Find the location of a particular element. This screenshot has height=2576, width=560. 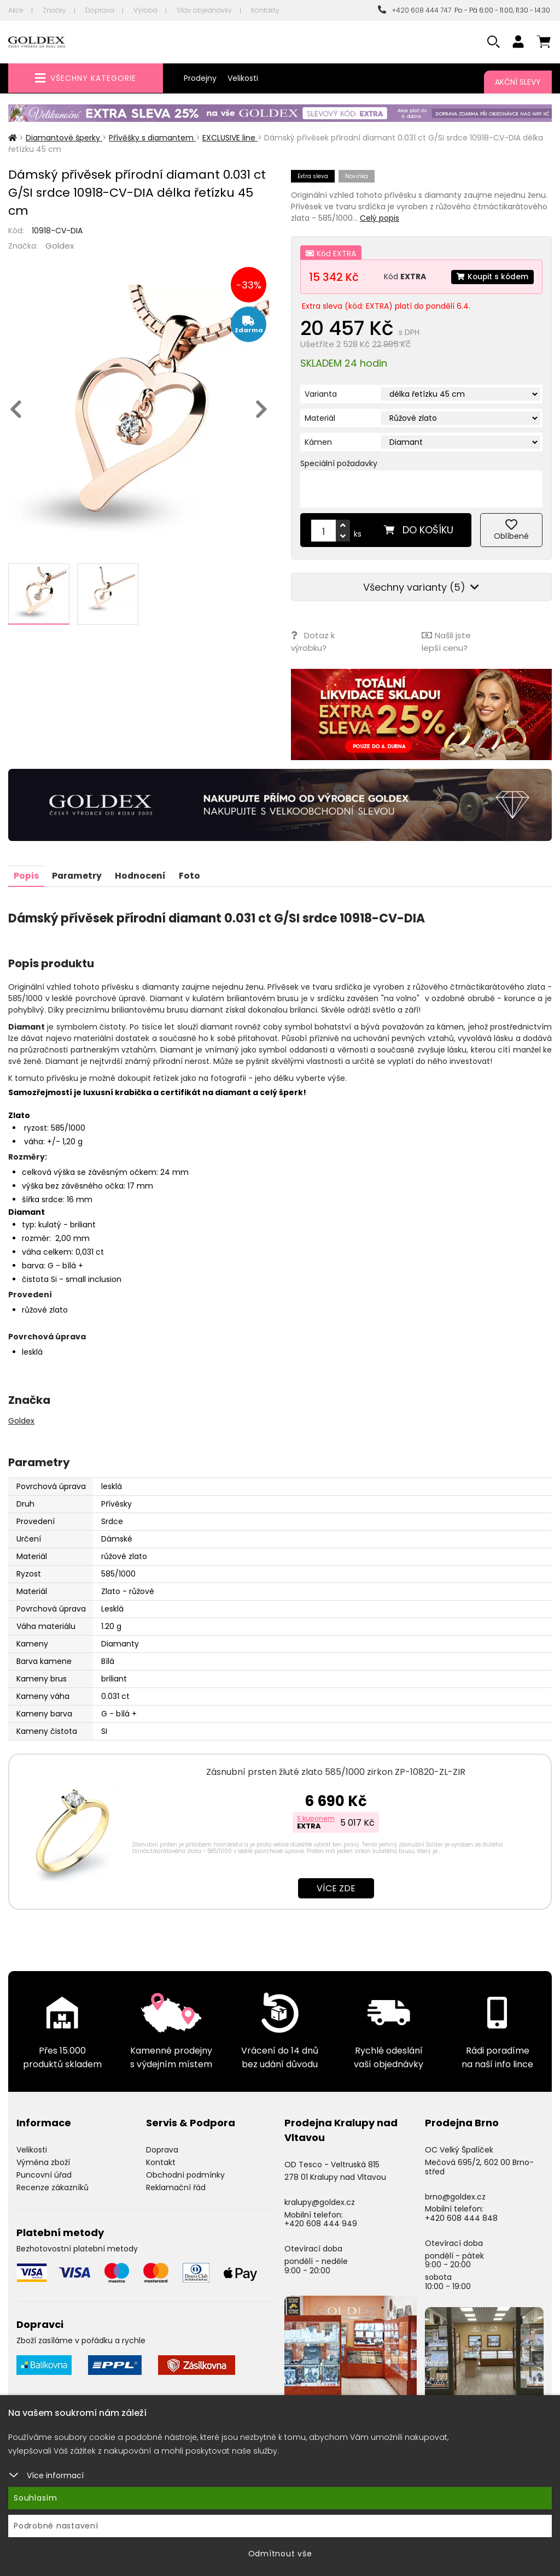

Všechny varianty (5) is located at coordinates (421, 587).